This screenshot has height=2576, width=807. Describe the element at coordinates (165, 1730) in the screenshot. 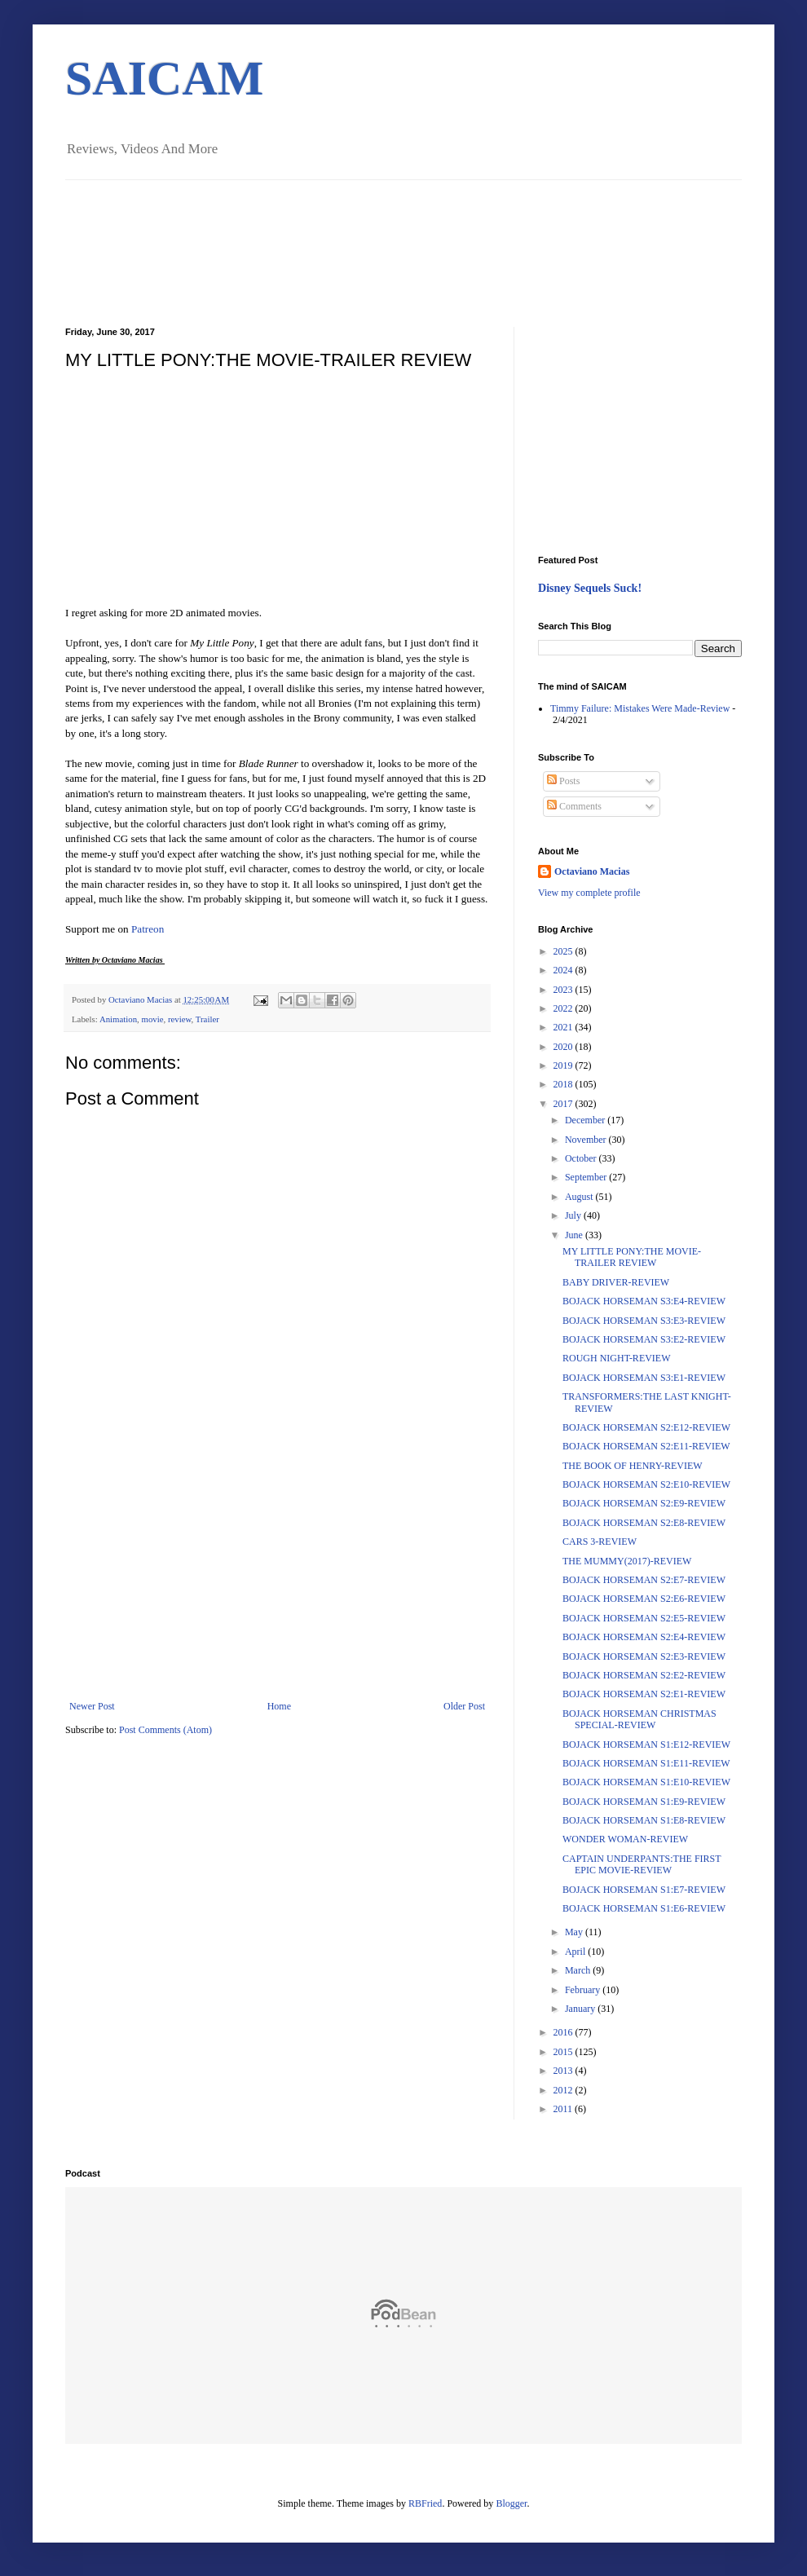

I see `Post Comments (Atom)` at that location.